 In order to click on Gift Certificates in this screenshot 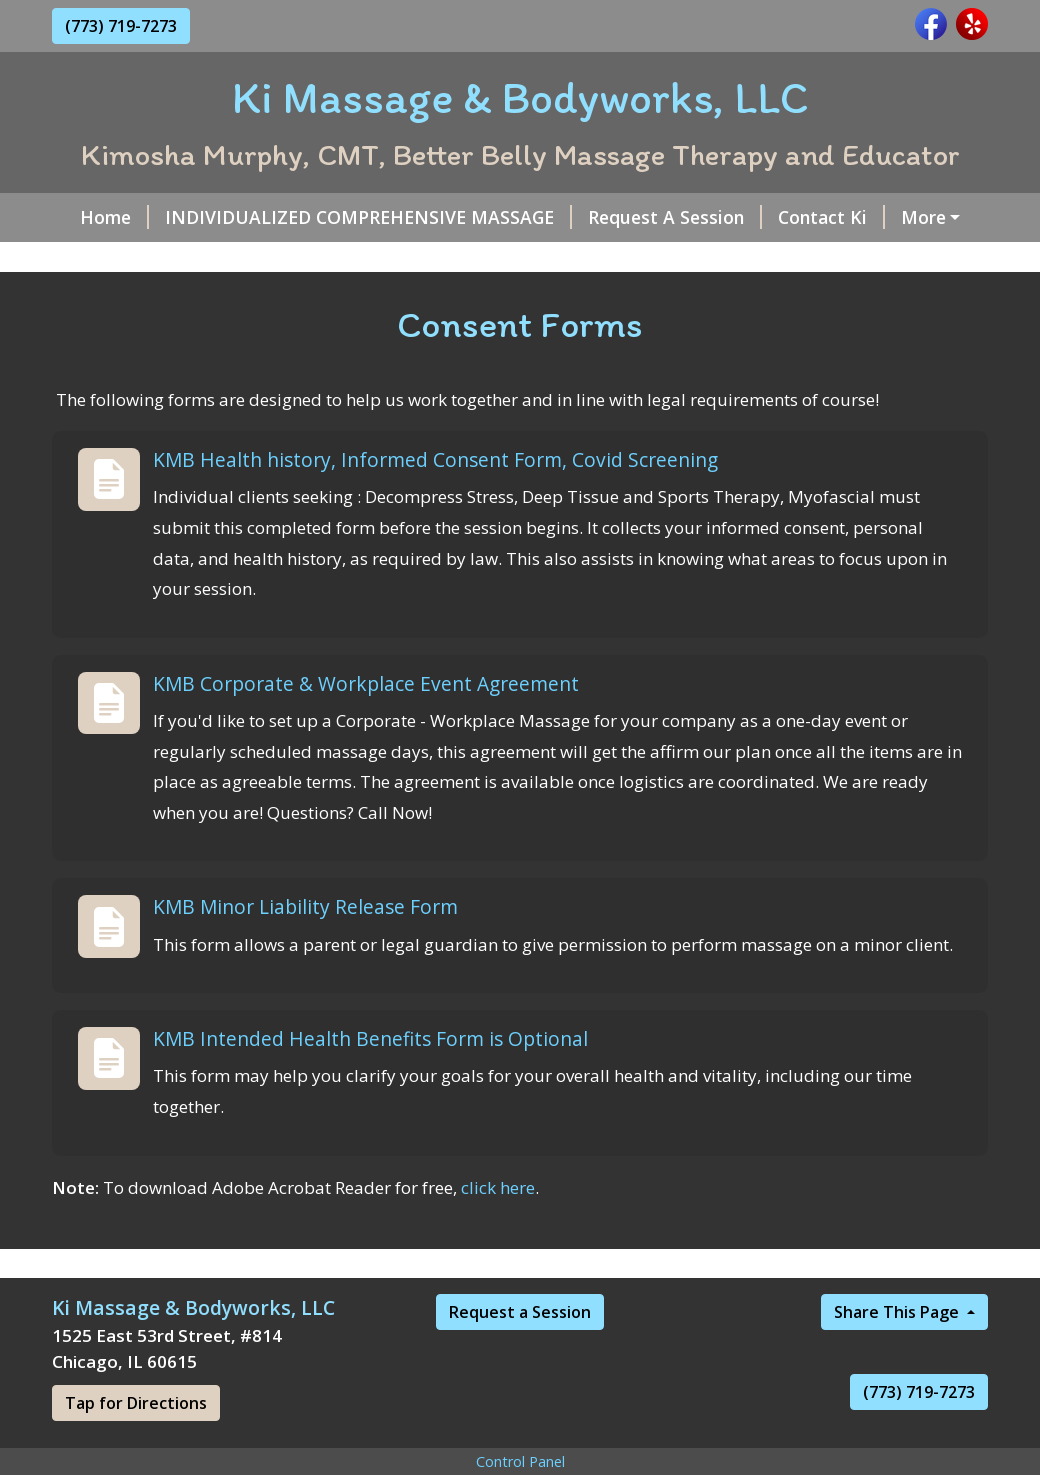, I will do `click(145, 260)`.